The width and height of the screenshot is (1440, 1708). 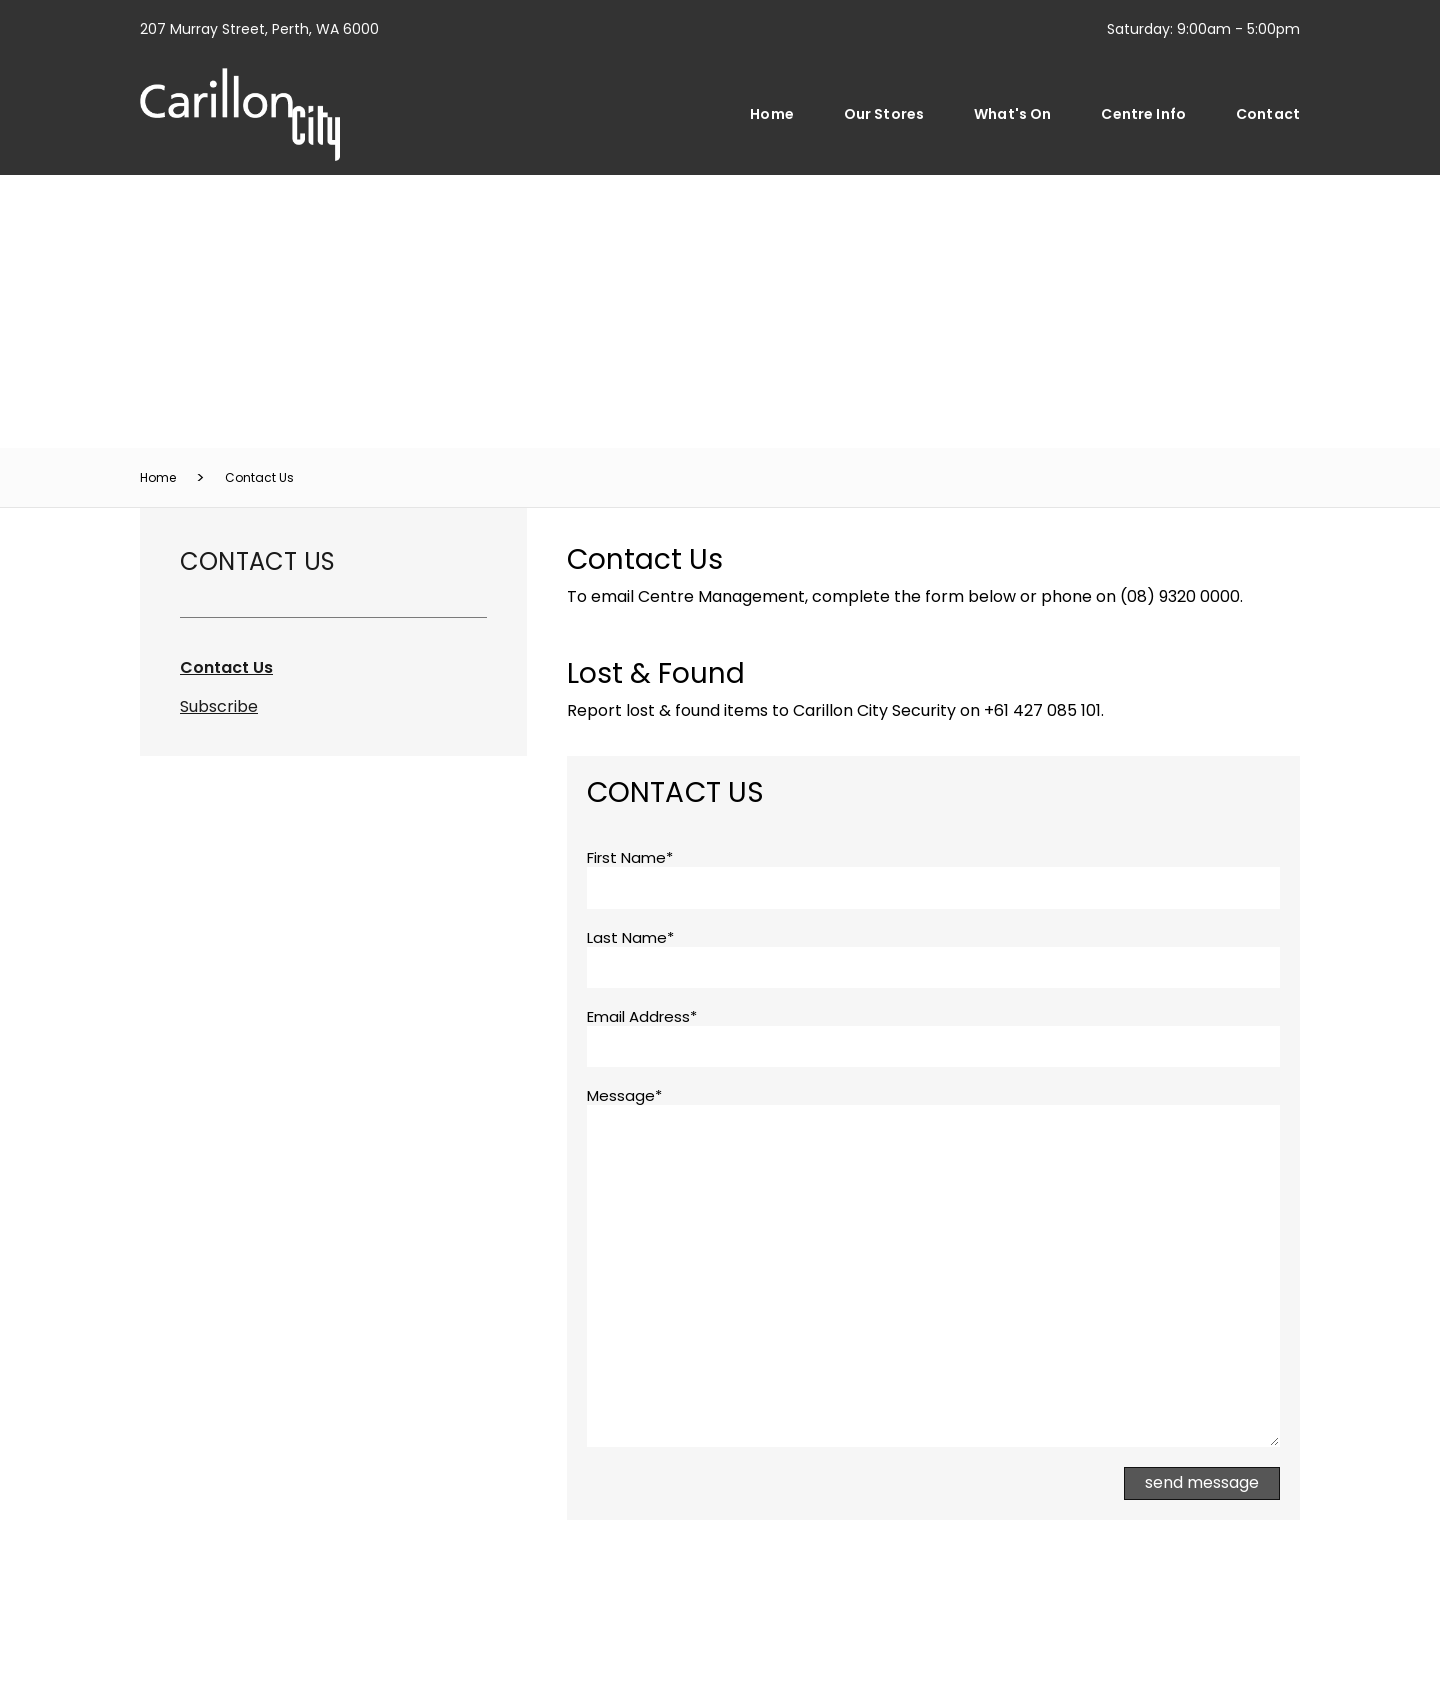 What do you see at coordinates (1012, 114) in the screenshot?
I see `What's On` at bounding box center [1012, 114].